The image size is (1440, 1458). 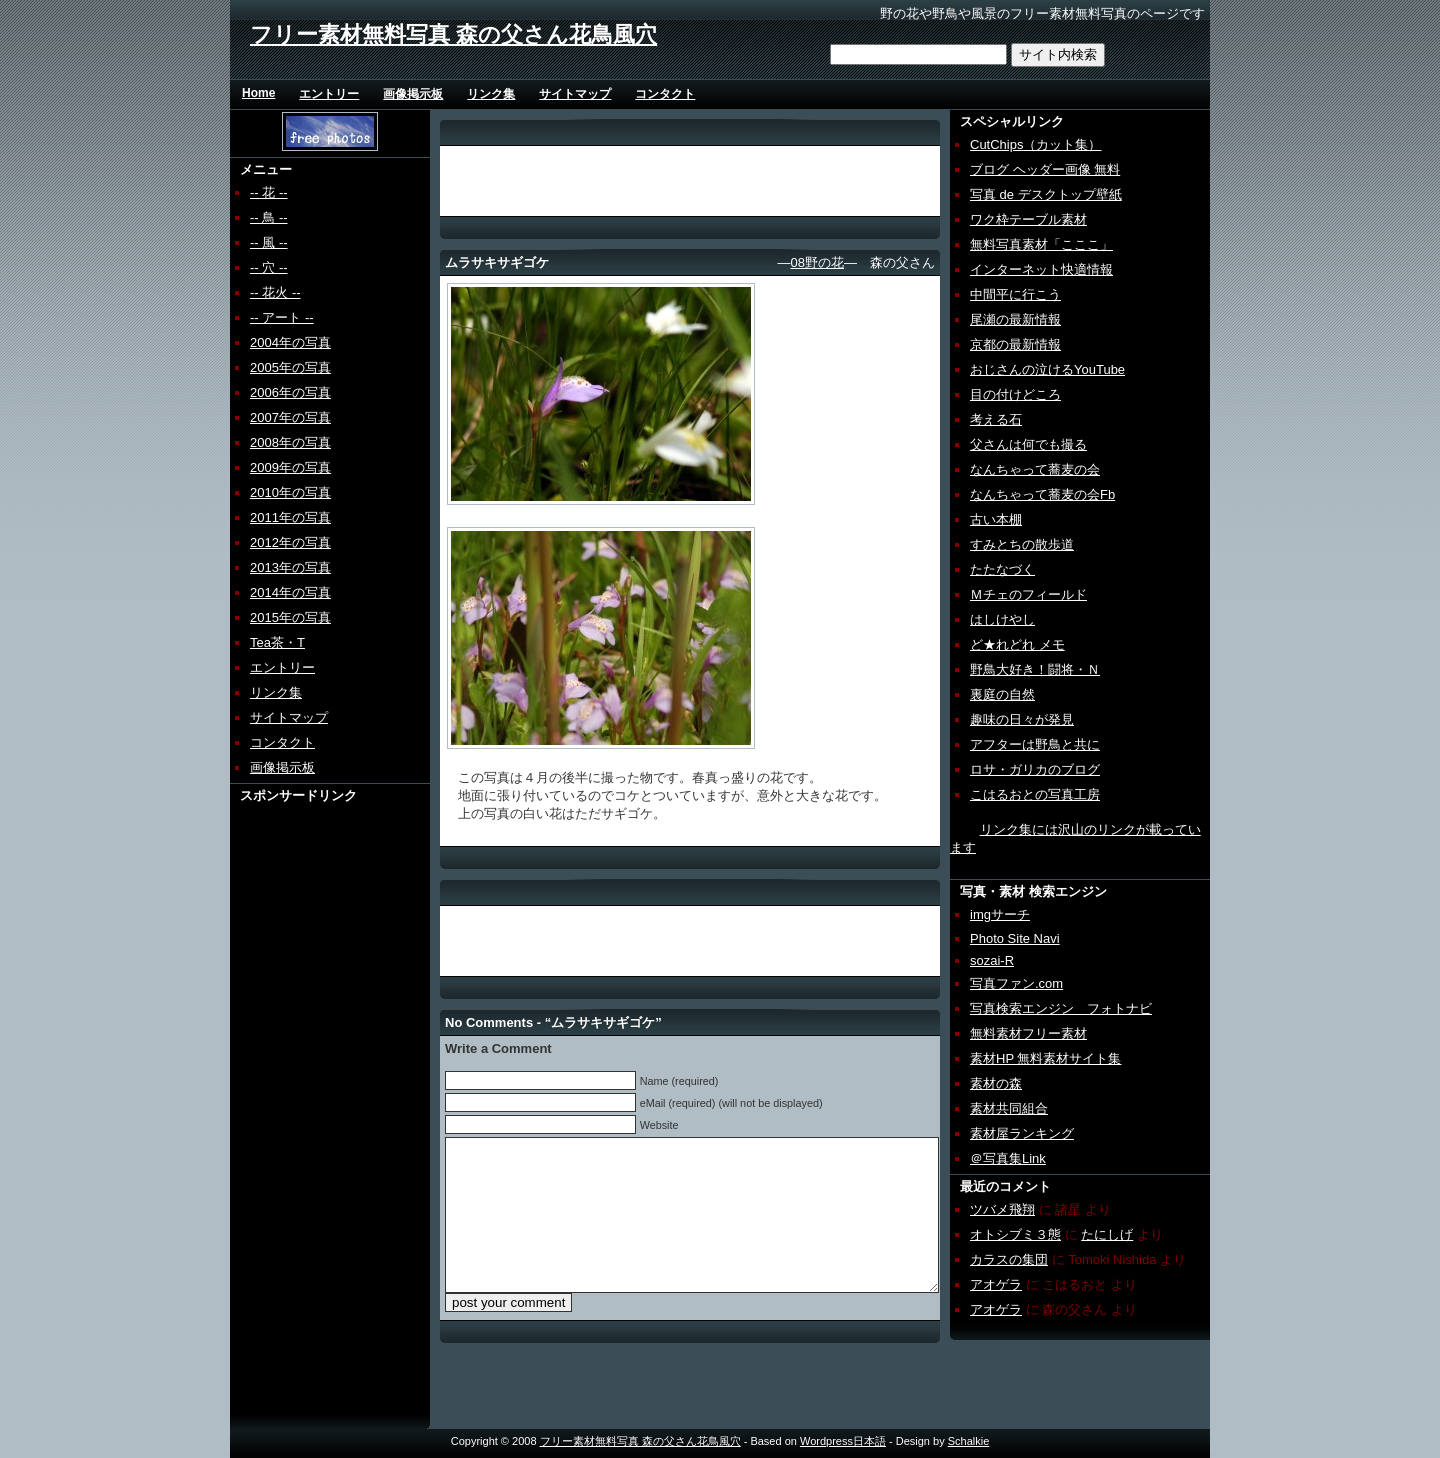 I want to click on 素材HP 無料素材サイト集, so click(x=1045, y=1058).